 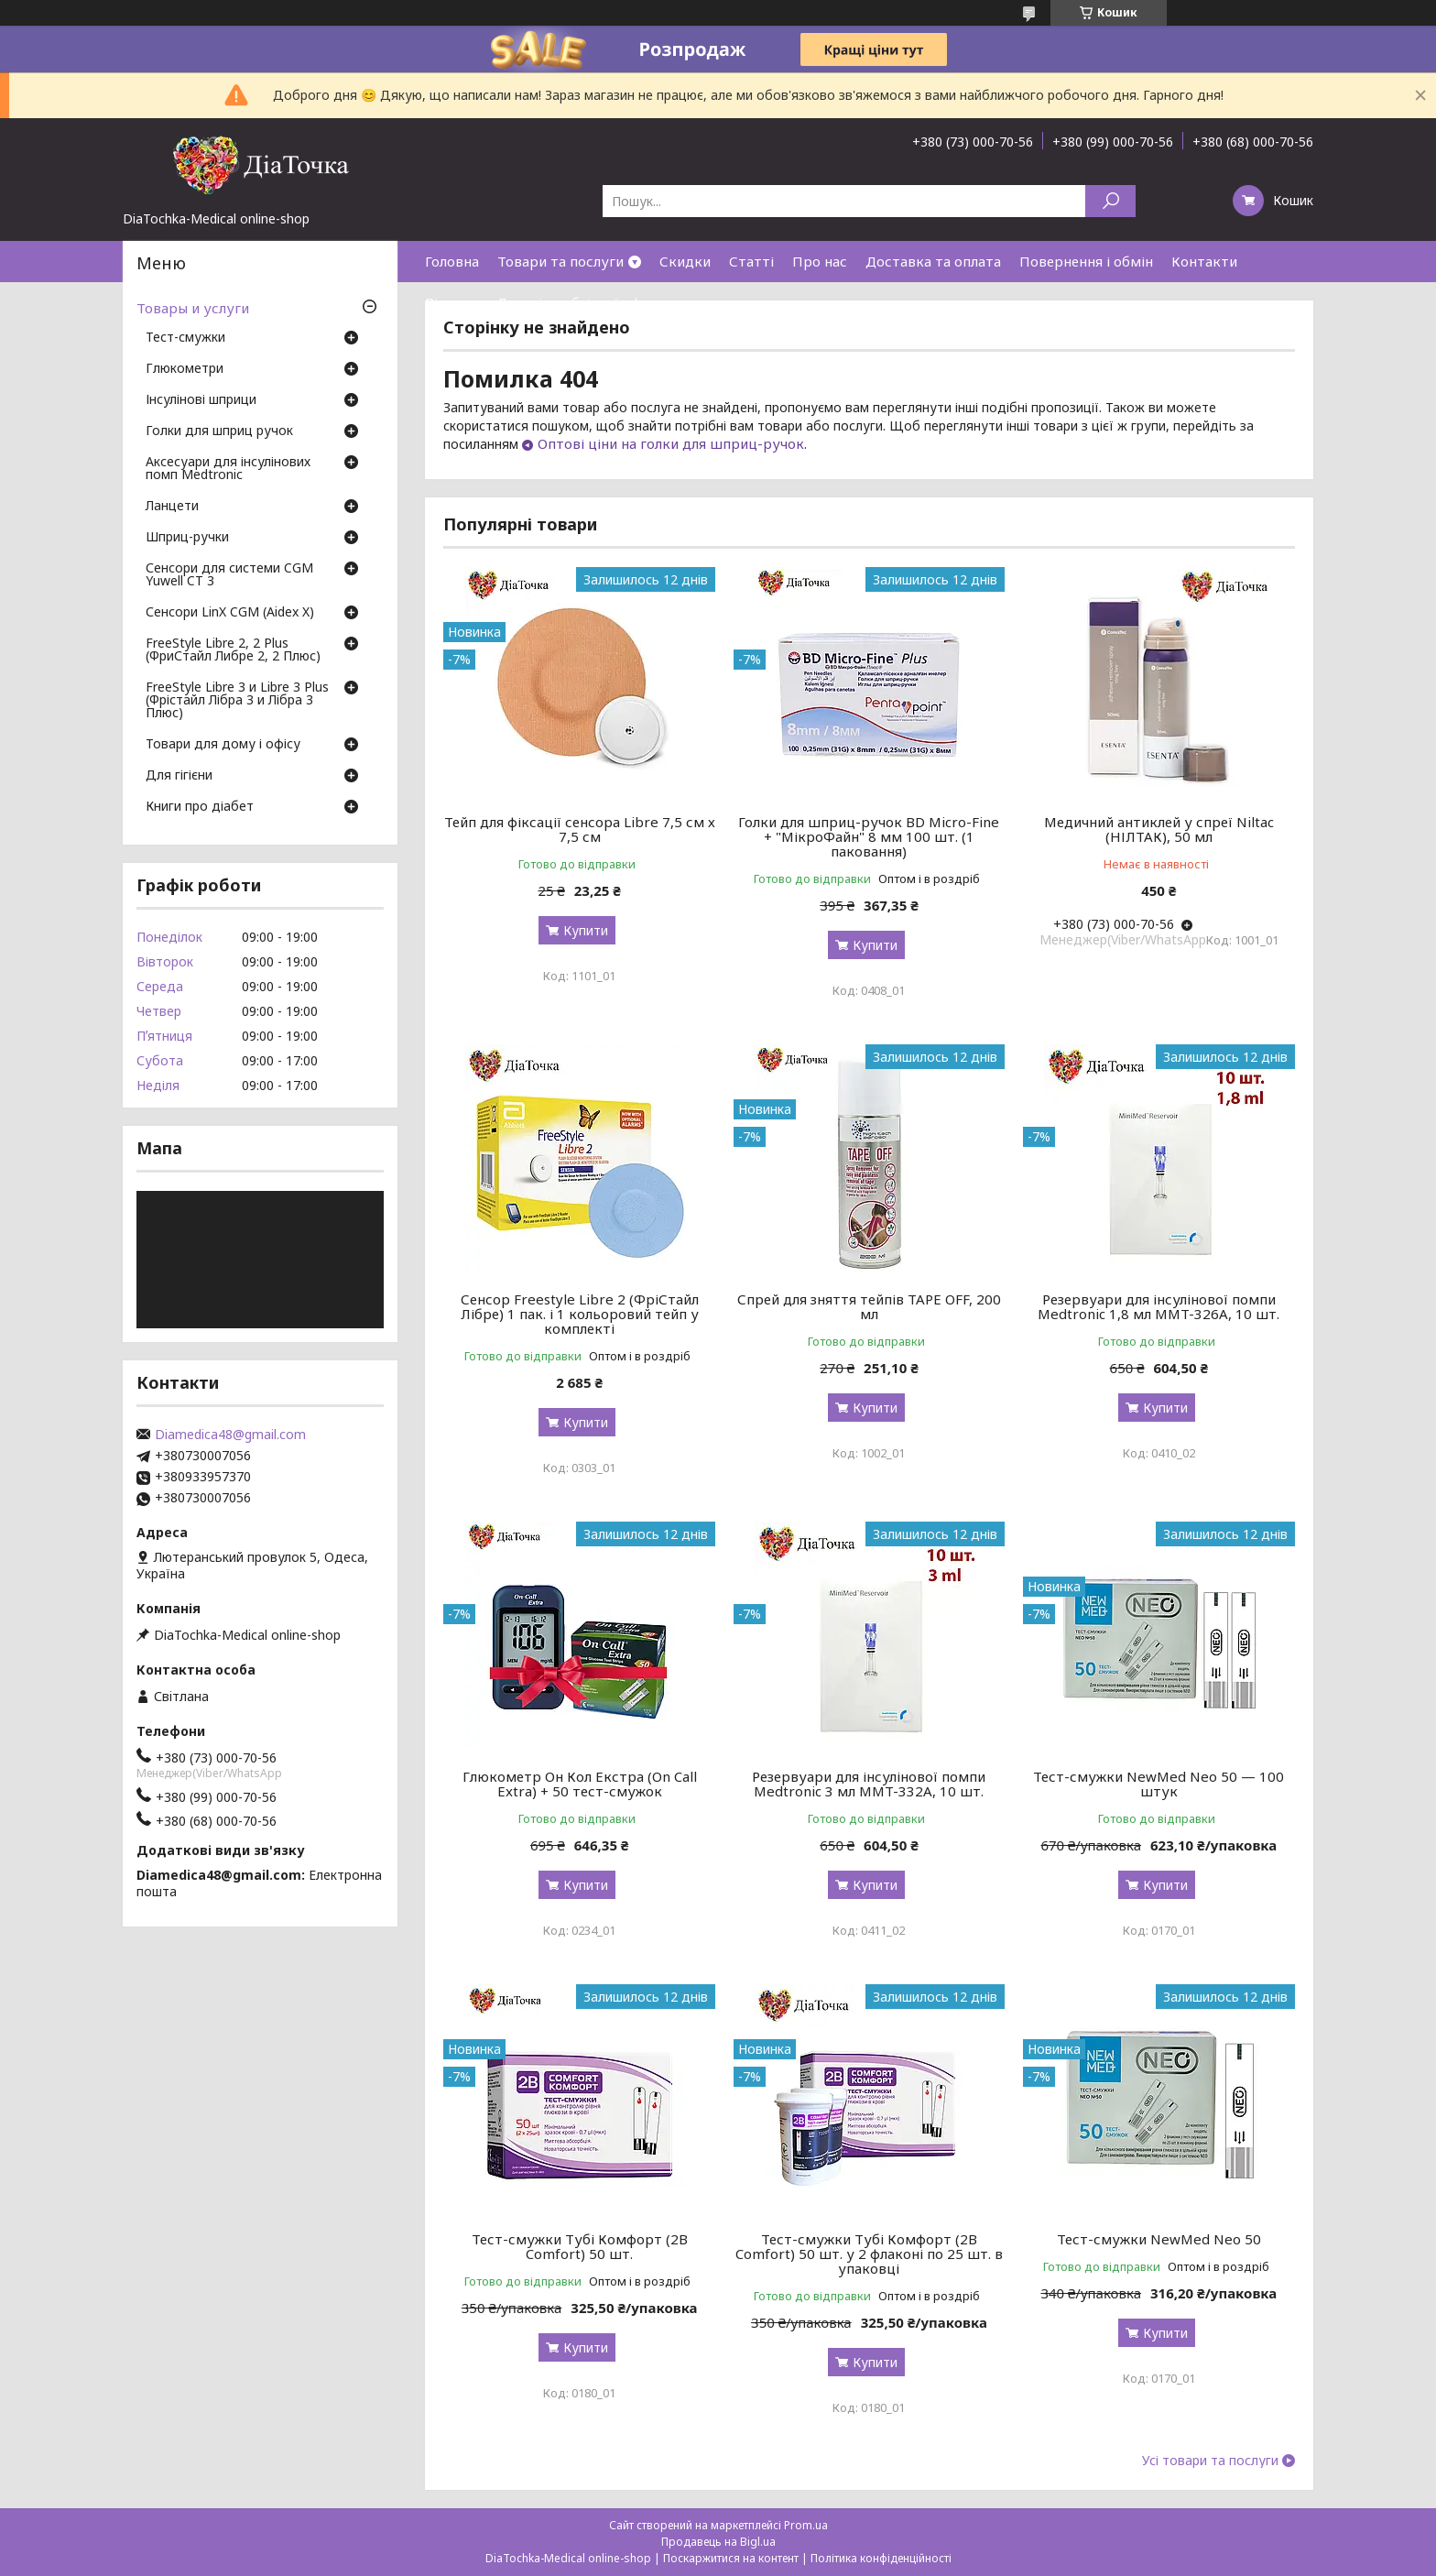 I want to click on Товари та послуги, so click(x=560, y=261).